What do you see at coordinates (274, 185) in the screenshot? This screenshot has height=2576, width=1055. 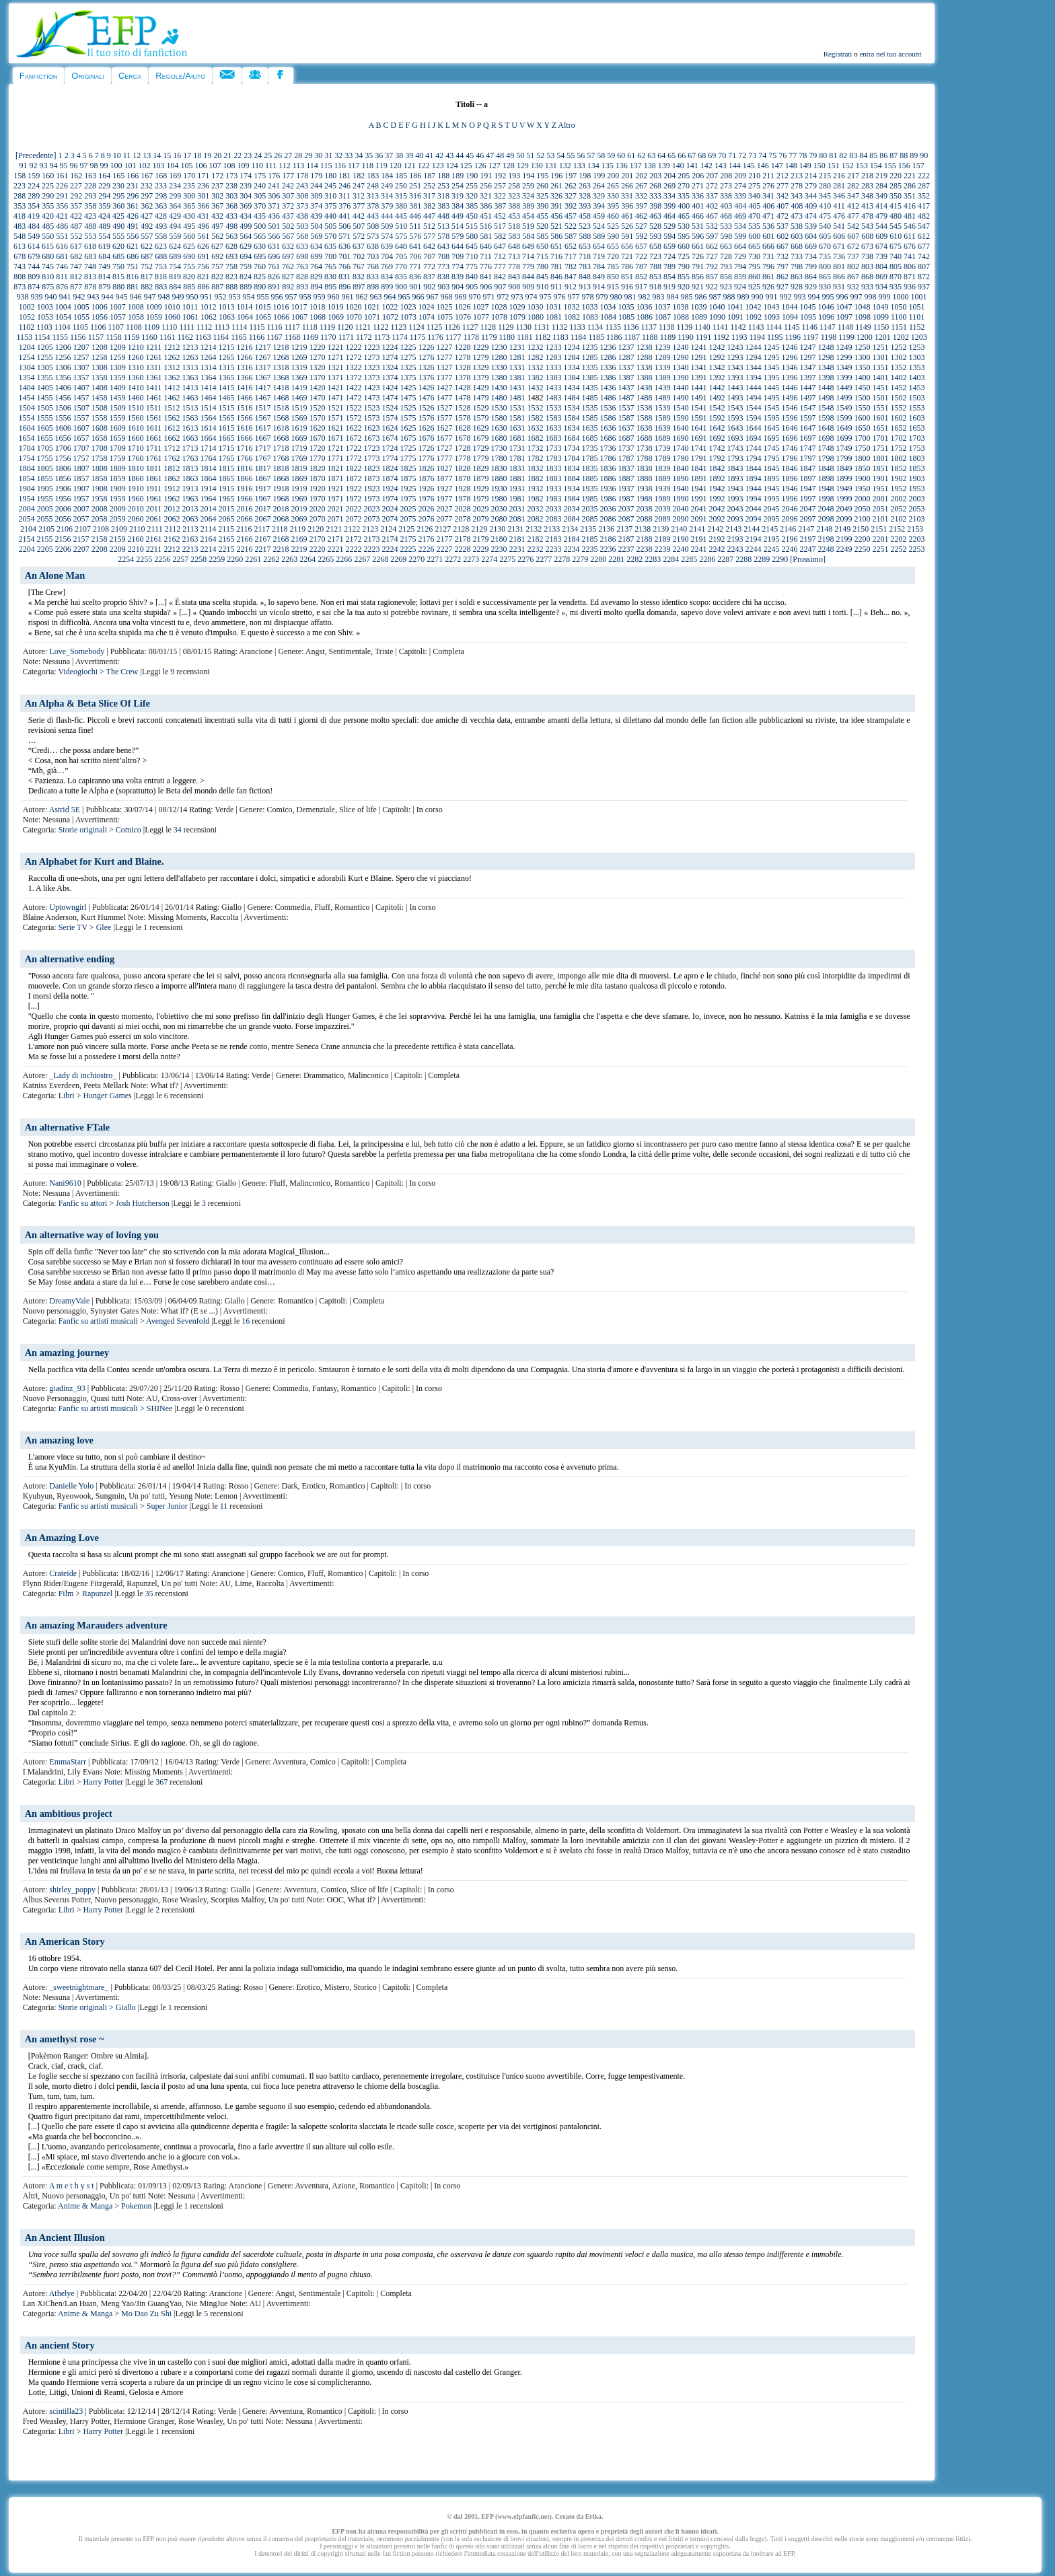 I see `241` at bounding box center [274, 185].